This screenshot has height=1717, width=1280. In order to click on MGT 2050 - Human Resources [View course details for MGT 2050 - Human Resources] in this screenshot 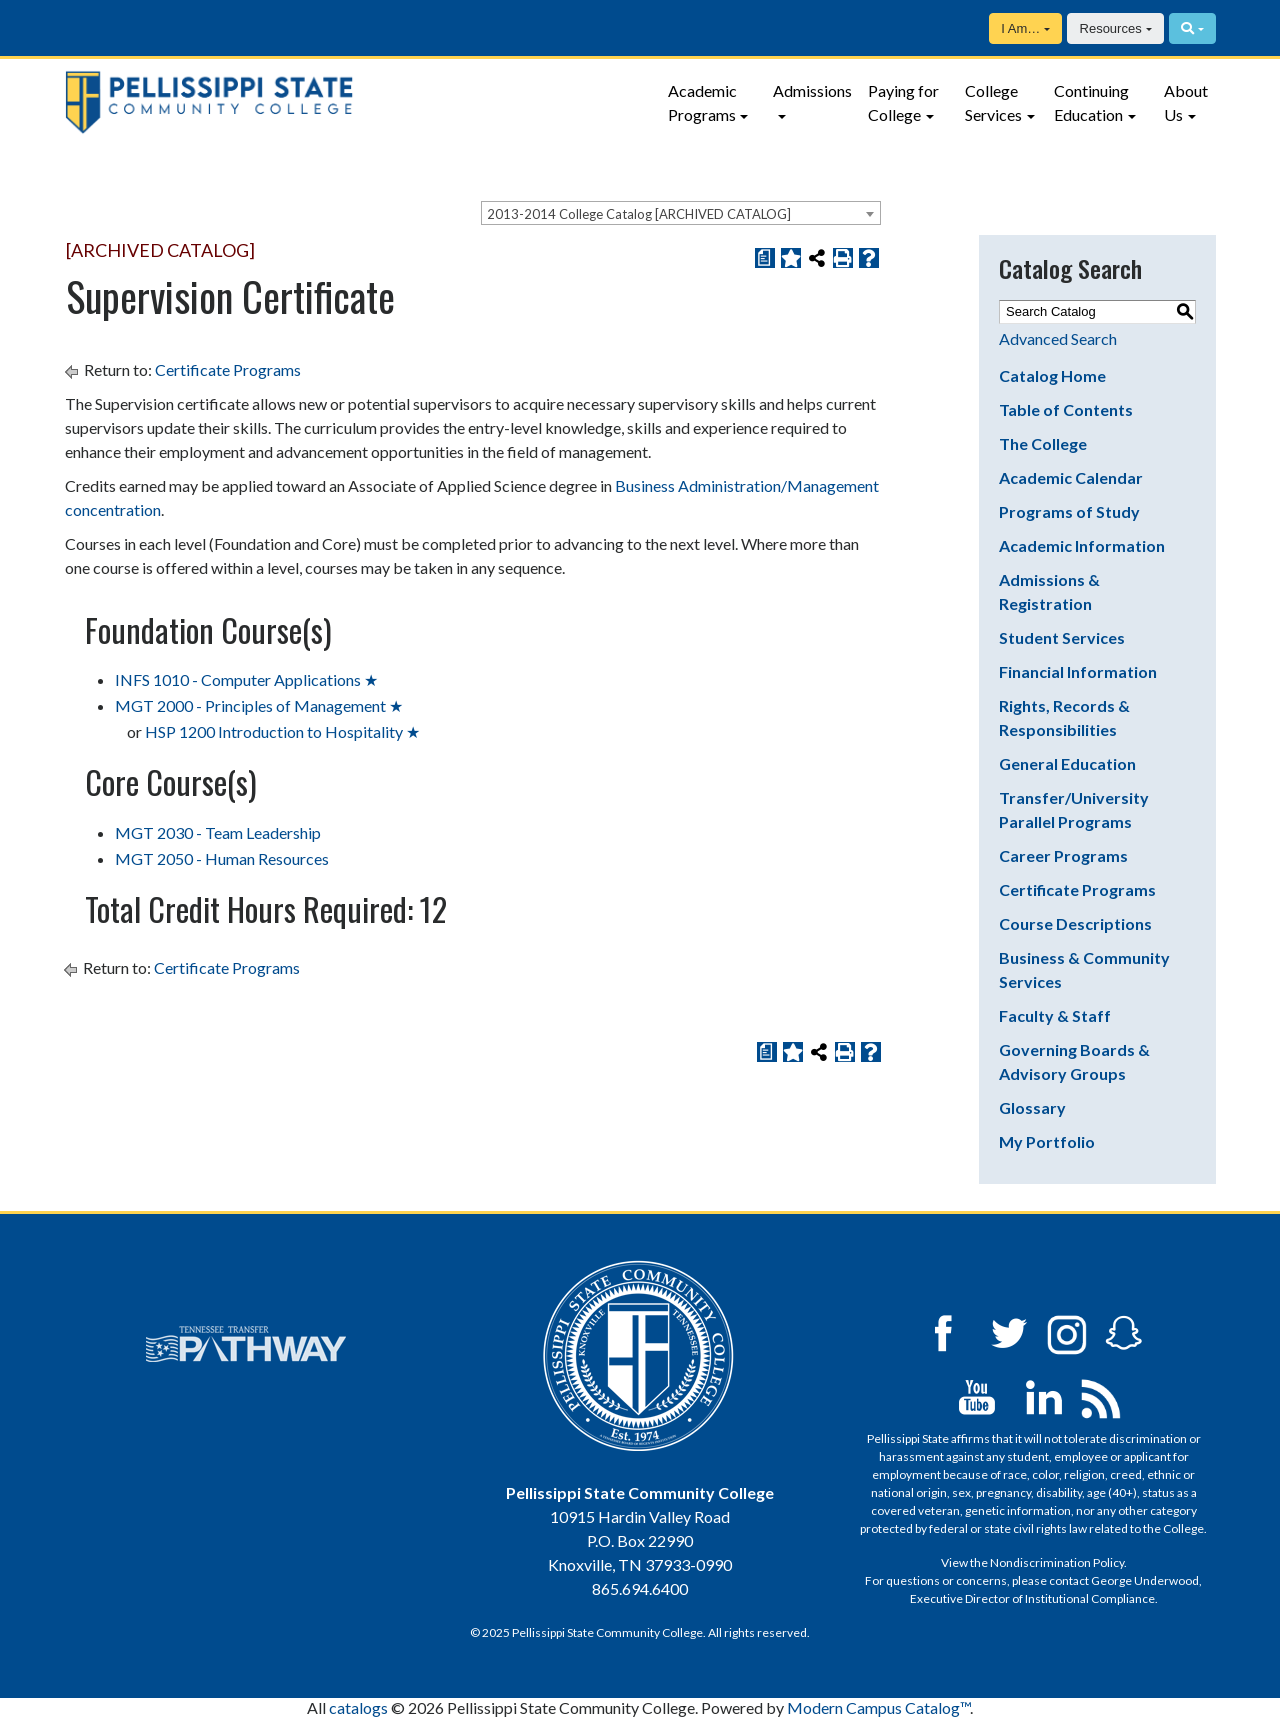, I will do `click(222, 858)`.